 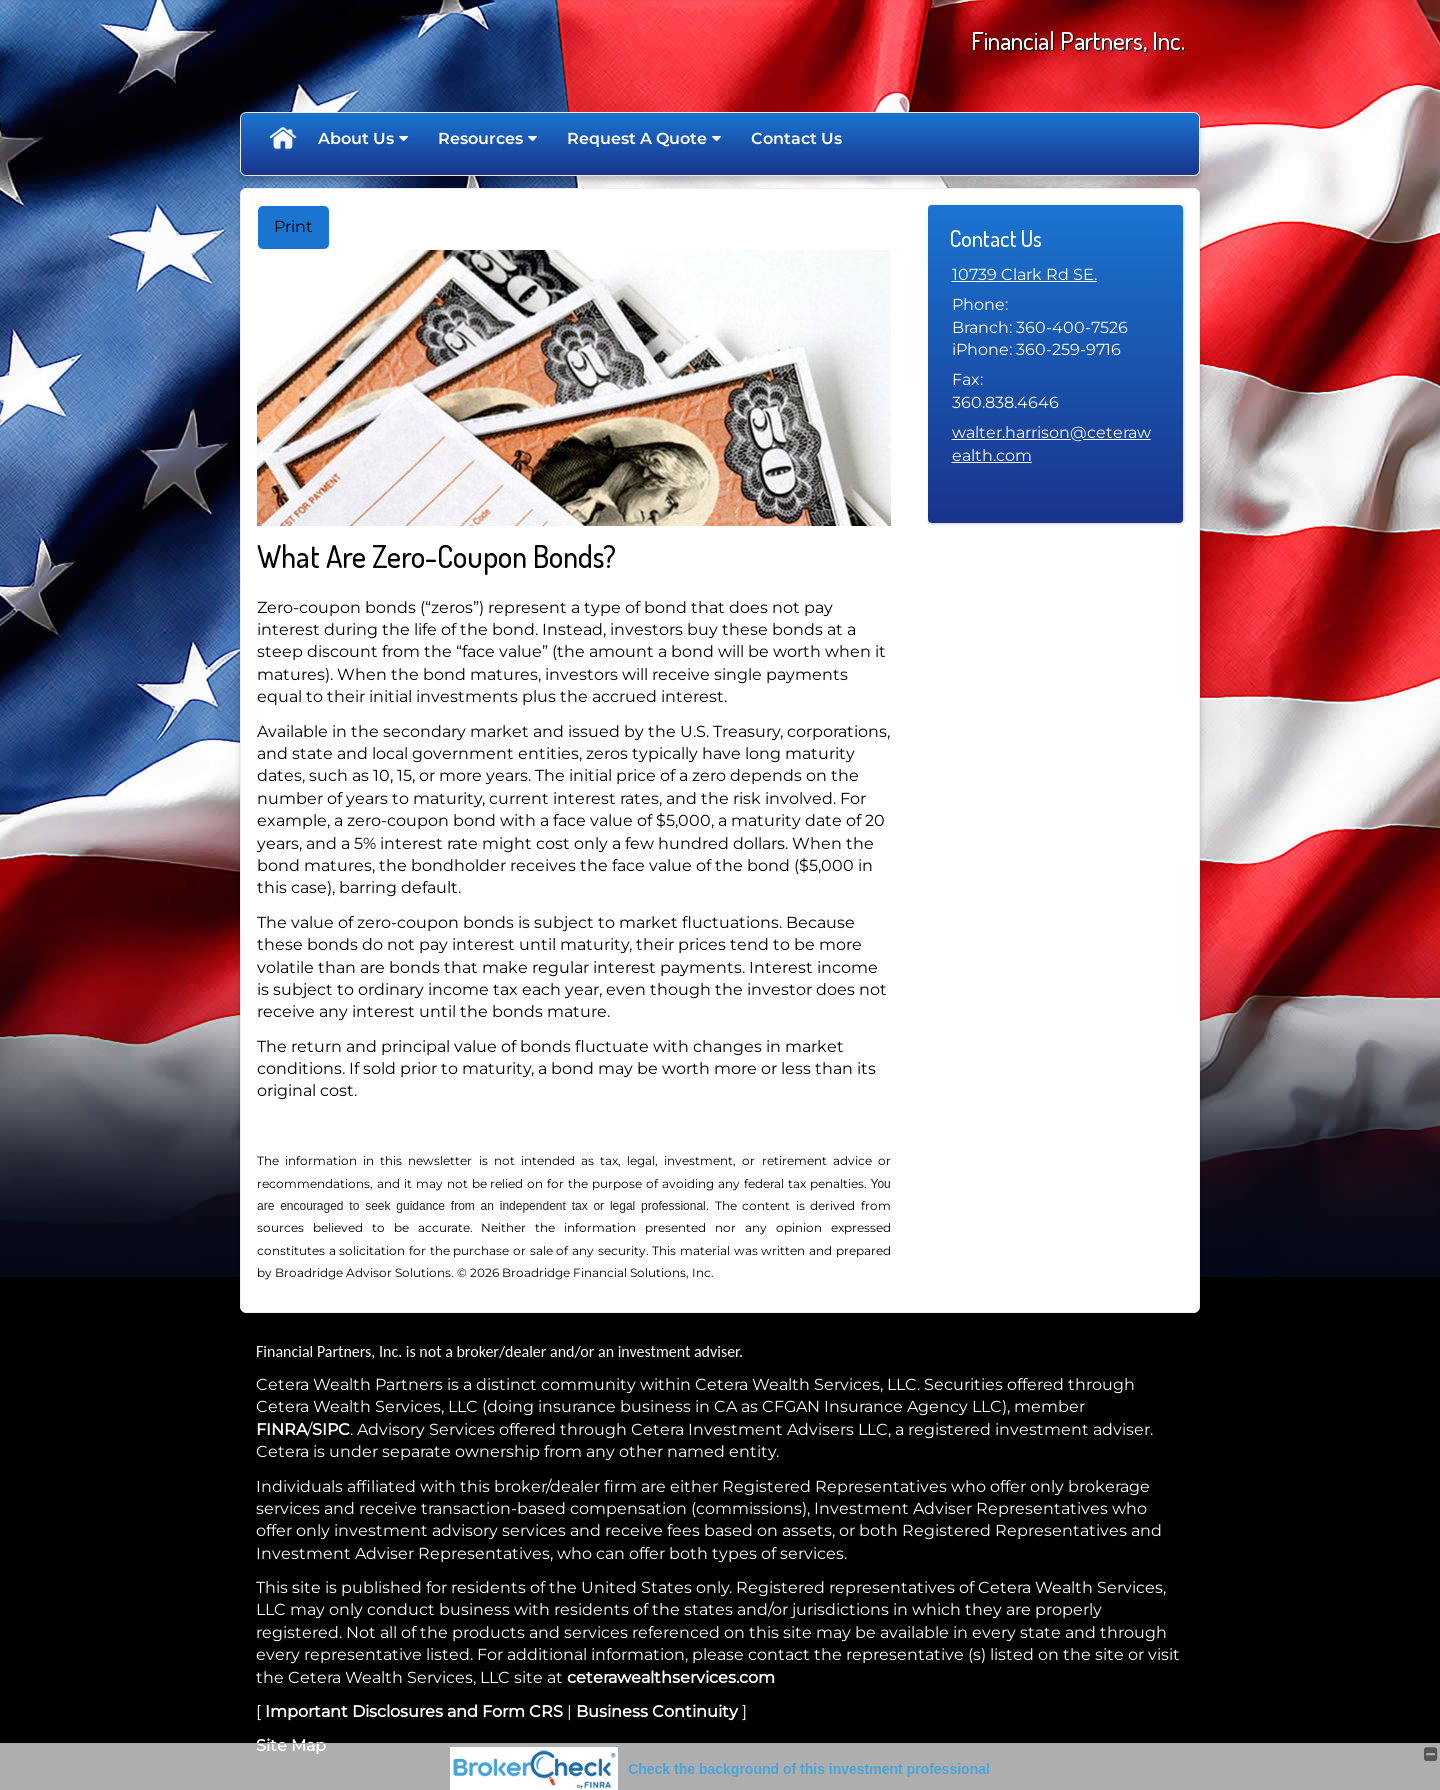 What do you see at coordinates (293, 226) in the screenshot?
I see `Print` at bounding box center [293, 226].